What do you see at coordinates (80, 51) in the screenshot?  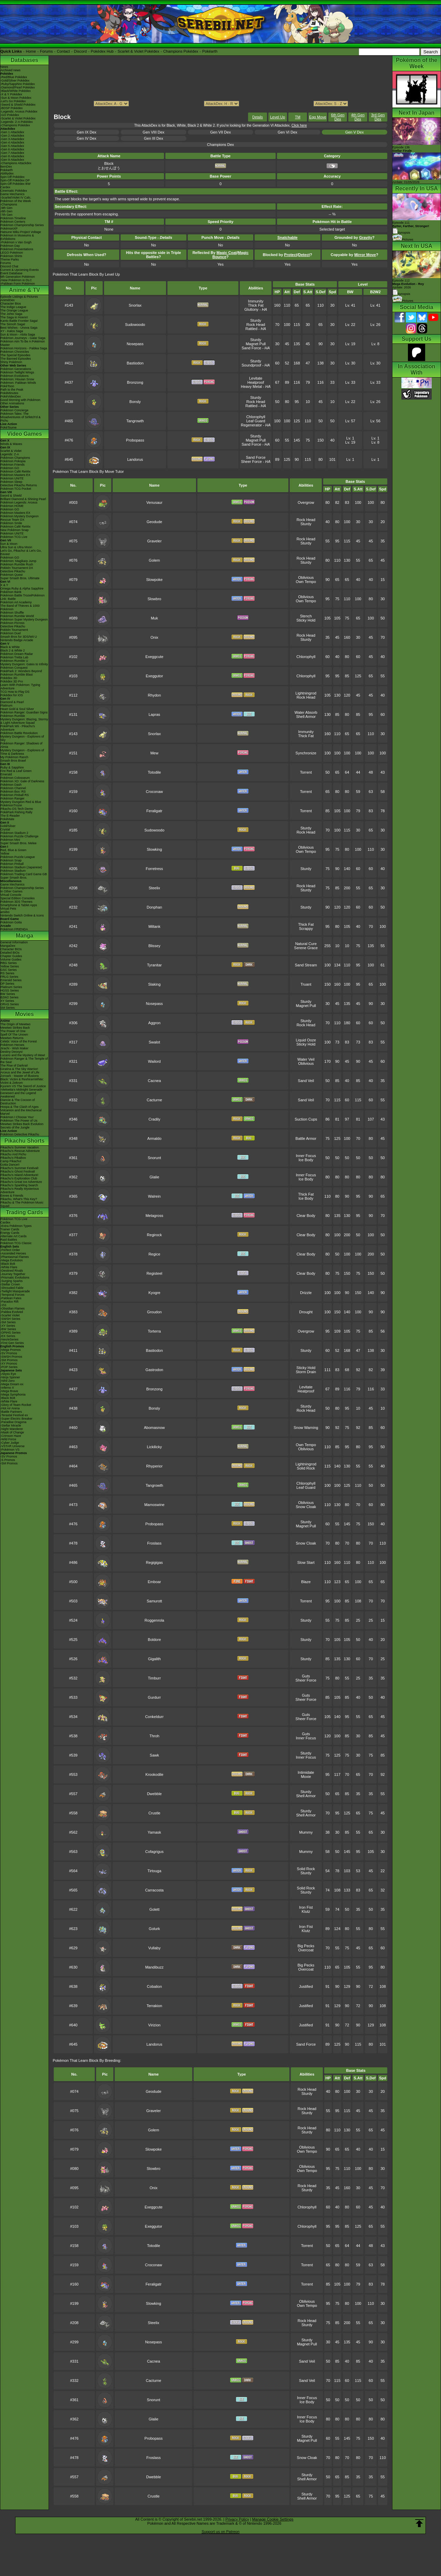 I see `Discord` at bounding box center [80, 51].